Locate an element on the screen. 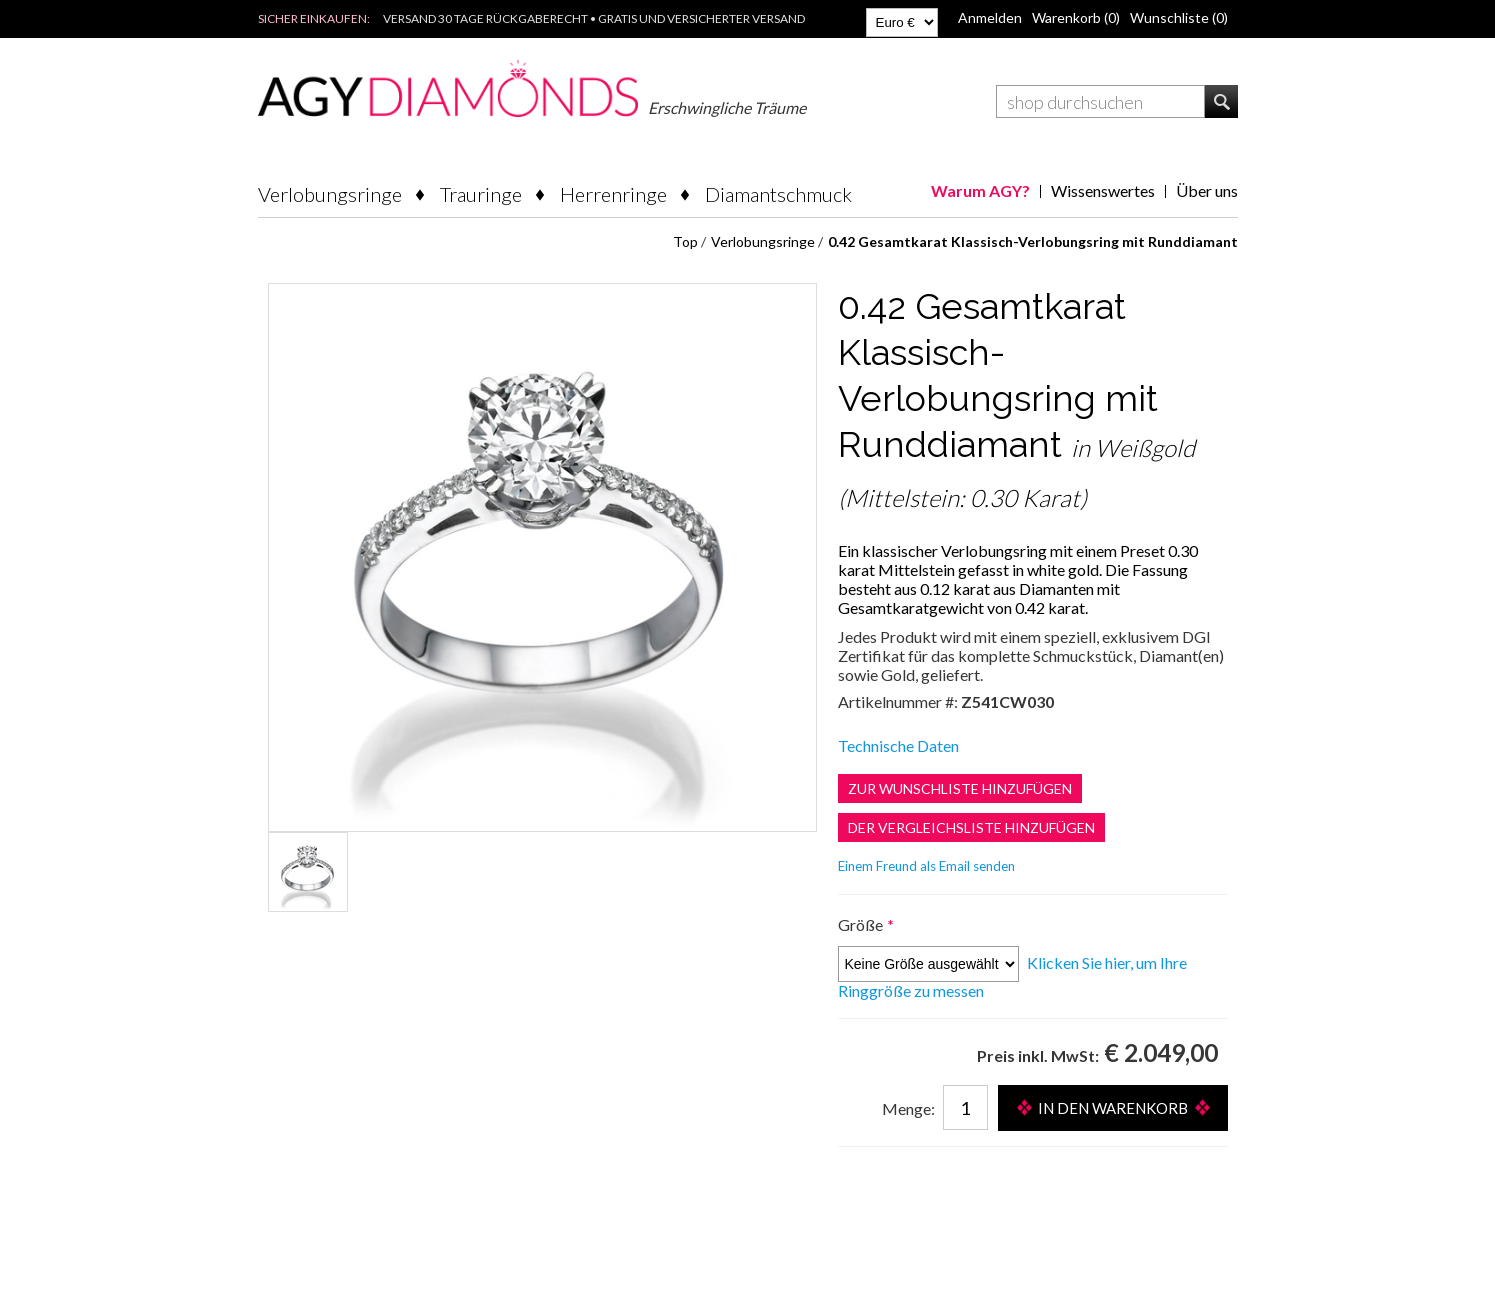 The height and width of the screenshot is (1307, 1495). Wissenswertes is located at coordinates (1103, 190).